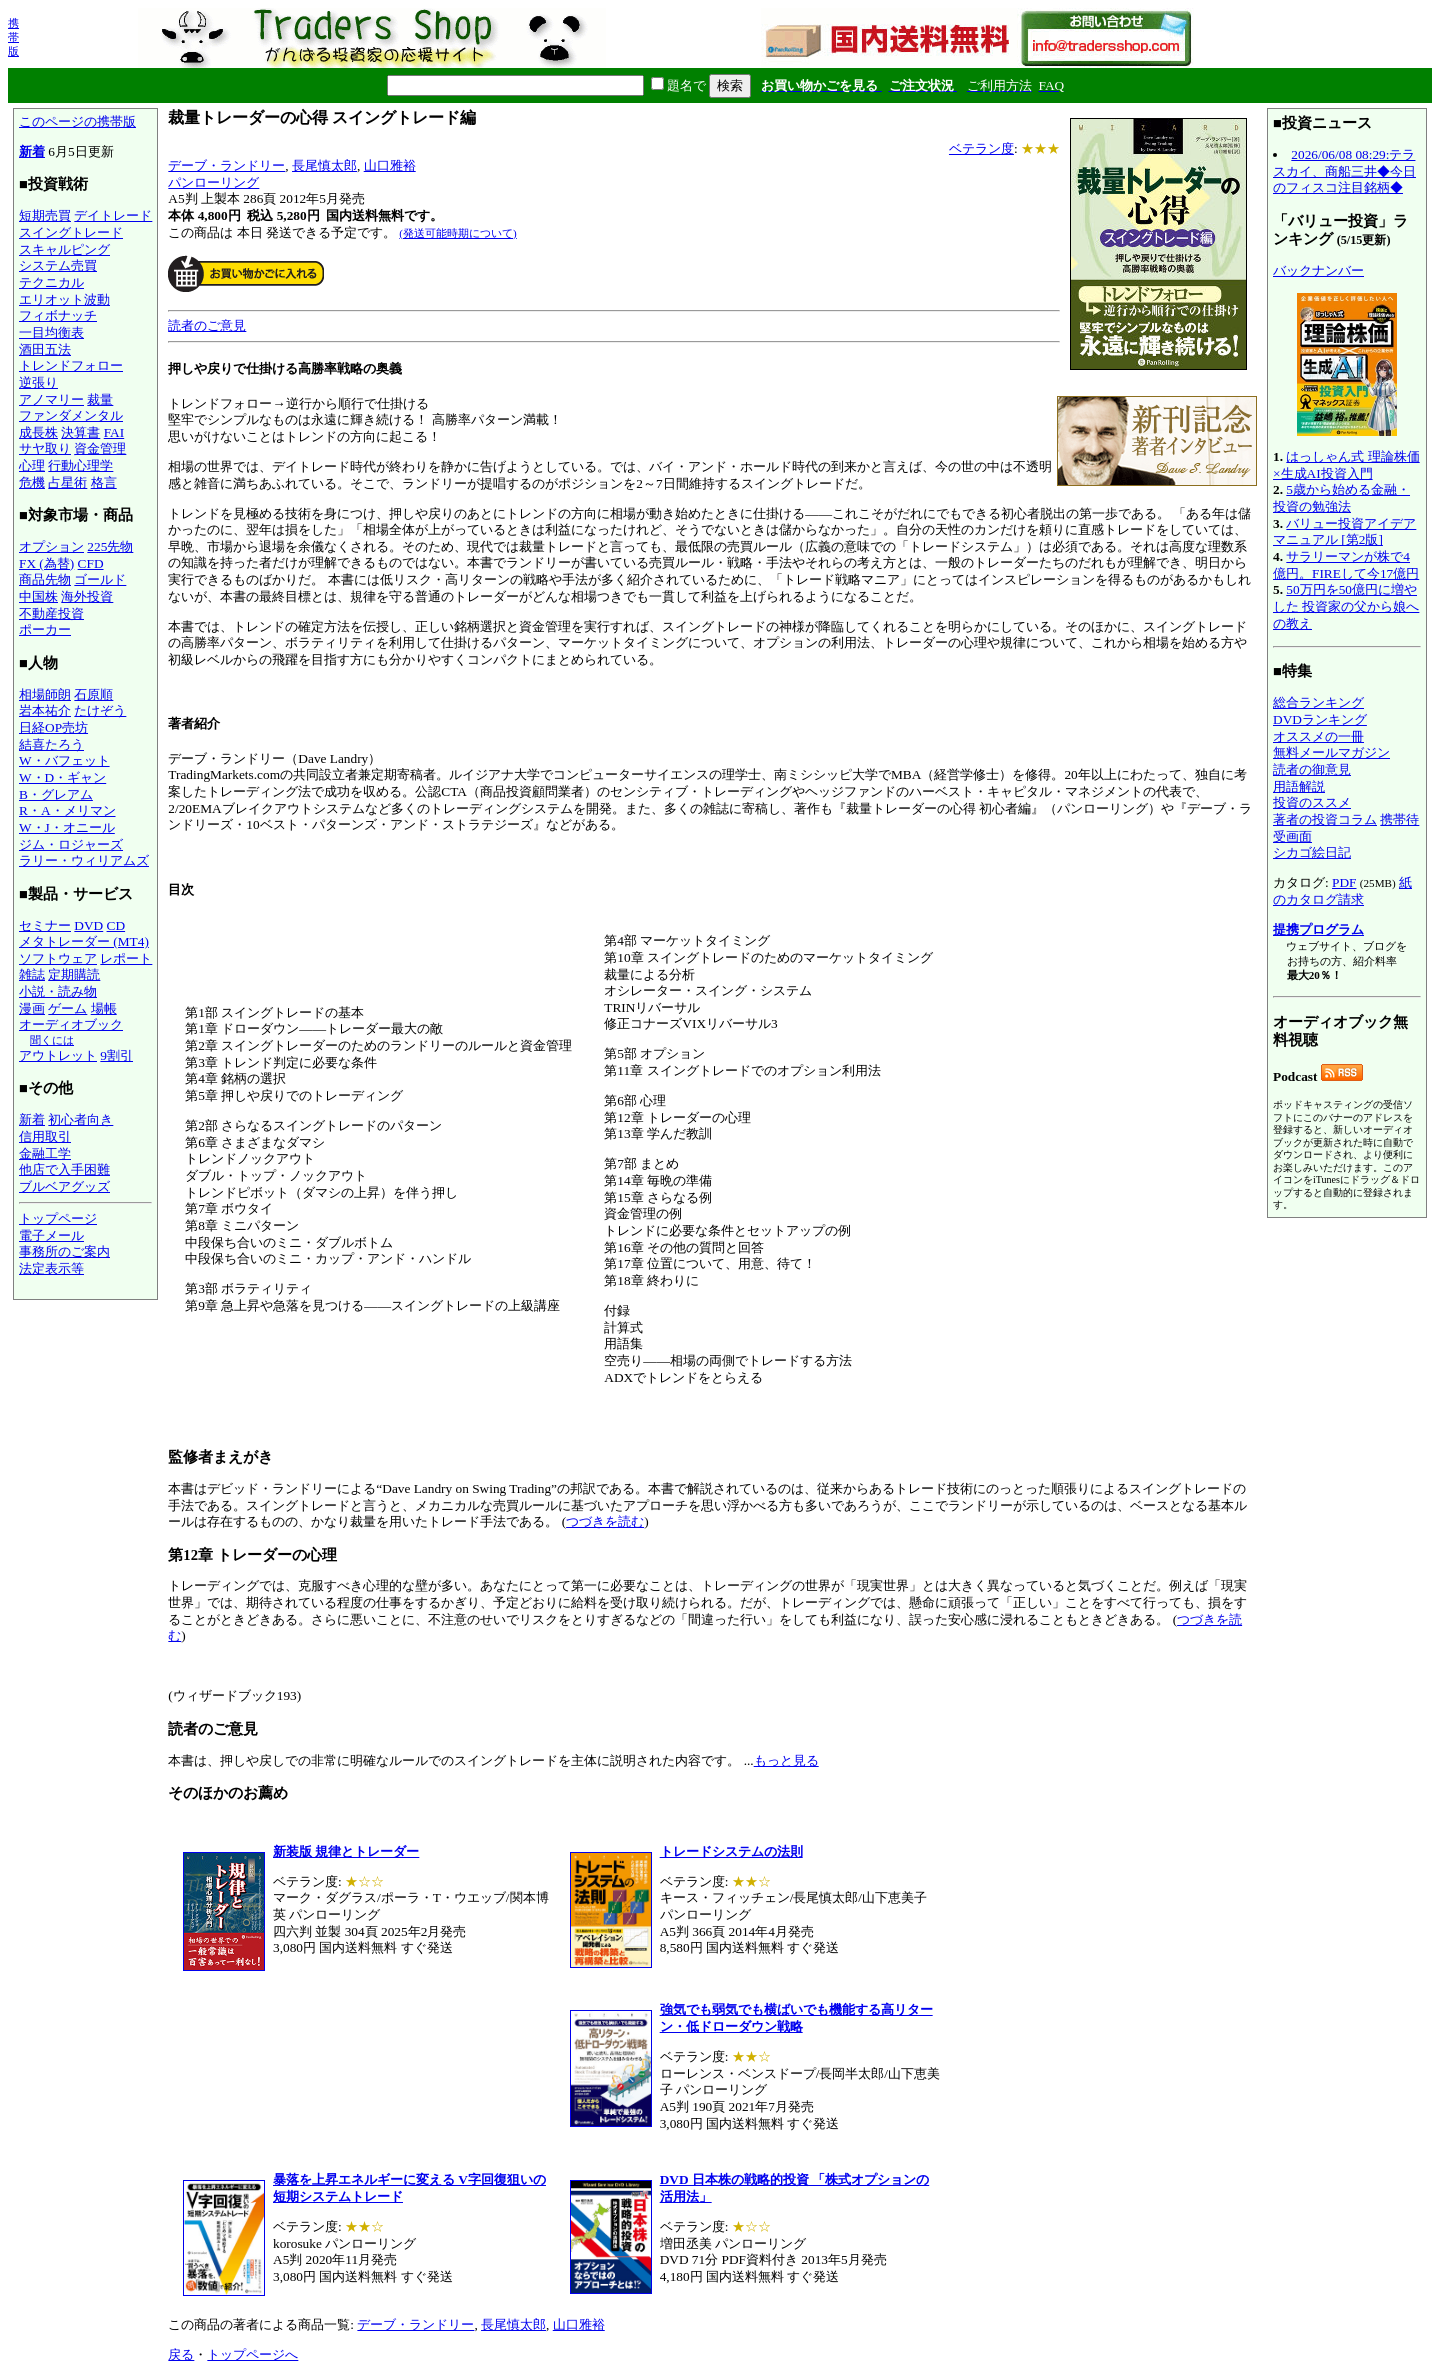  What do you see at coordinates (32, 1008) in the screenshot?
I see `漫画` at bounding box center [32, 1008].